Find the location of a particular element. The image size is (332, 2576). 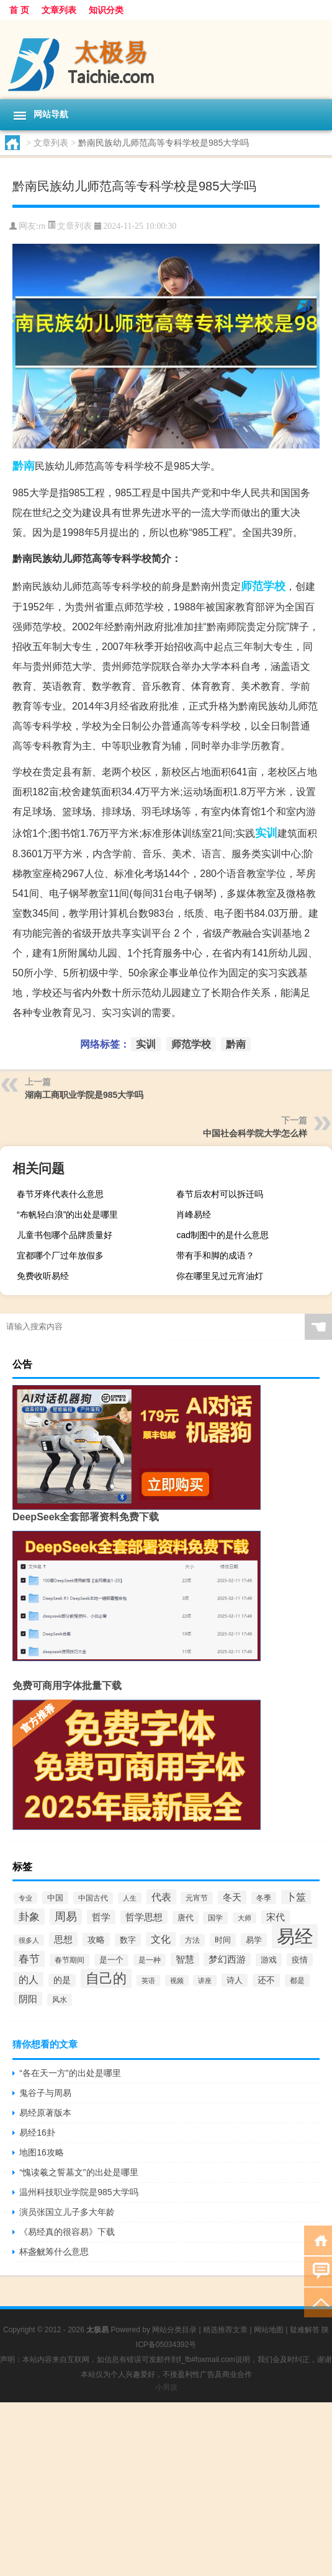

冬季 [冬季 (63个项目)] is located at coordinates (263, 1898).